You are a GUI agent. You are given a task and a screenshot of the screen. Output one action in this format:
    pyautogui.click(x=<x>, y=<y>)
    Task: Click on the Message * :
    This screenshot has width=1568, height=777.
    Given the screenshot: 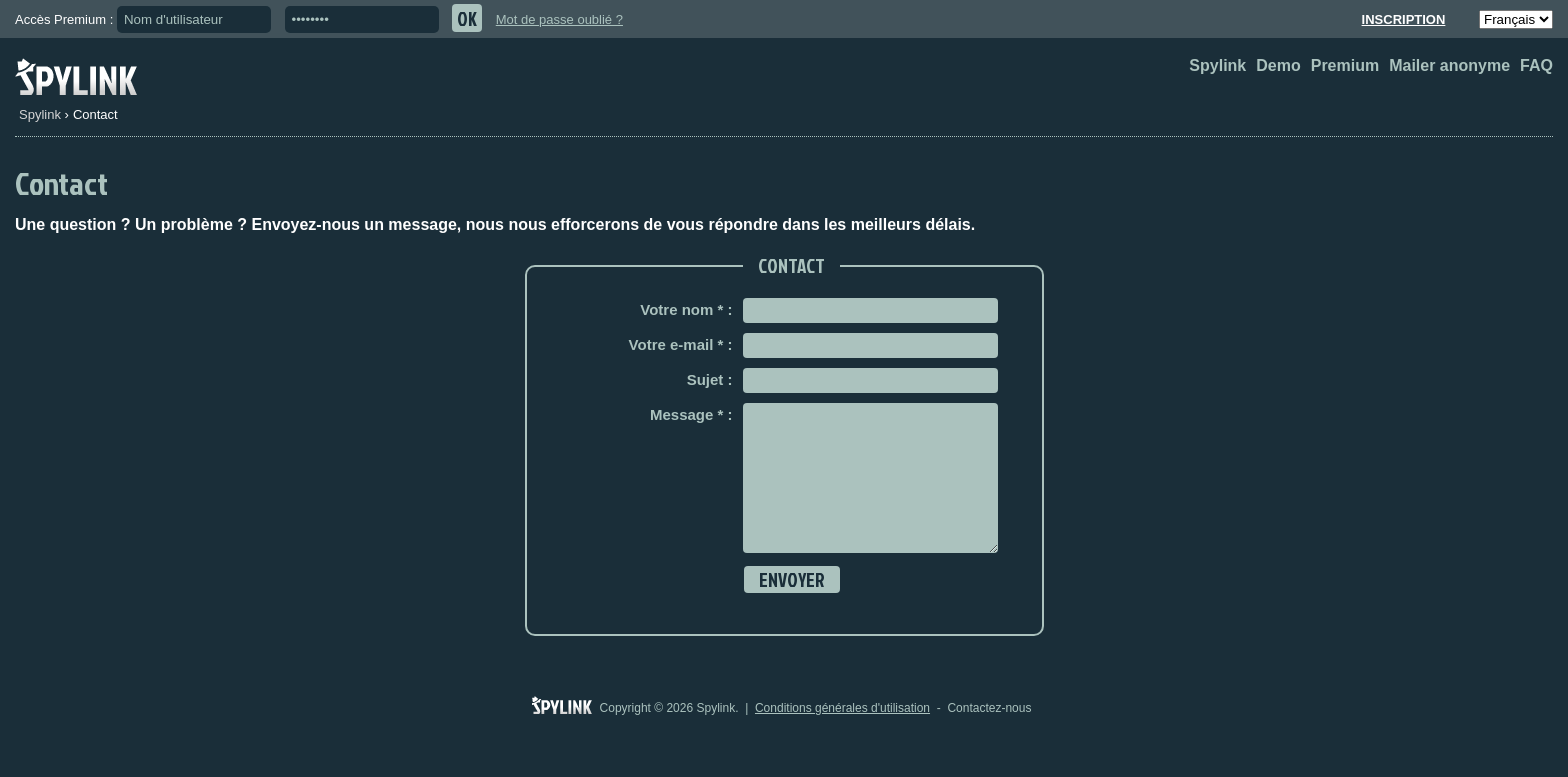 What is the action you would take?
    pyautogui.click(x=691, y=414)
    